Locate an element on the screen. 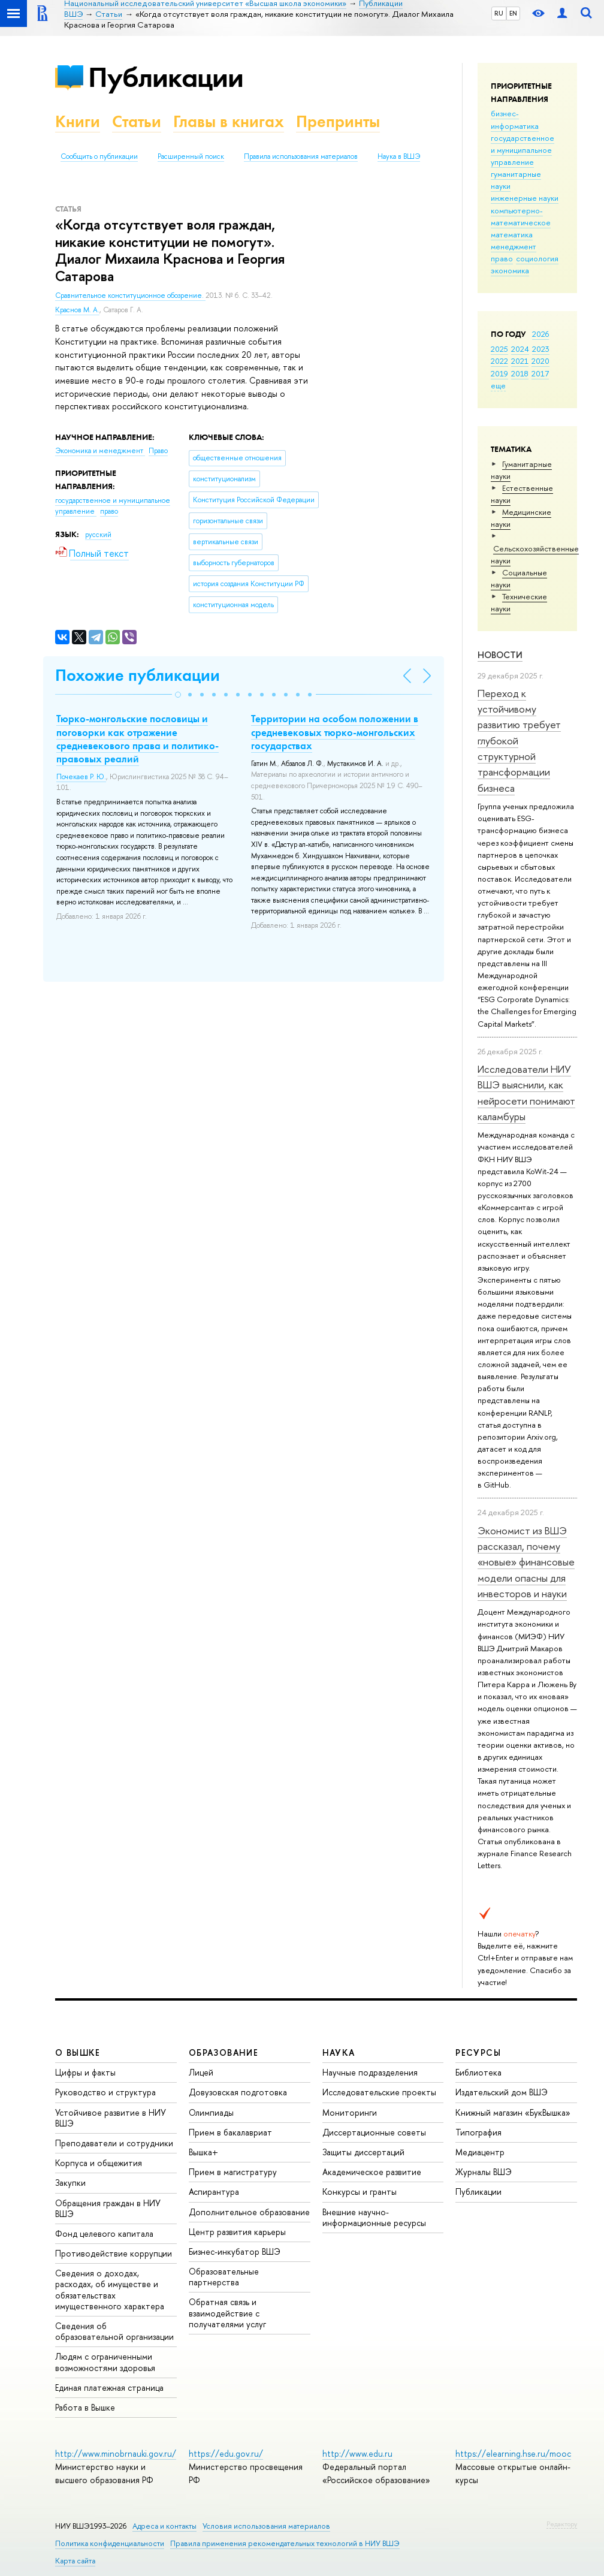 The width and height of the screenshot is (604, 2576). https://edu.gov.ru/ is located at coordinates (226, 2453).